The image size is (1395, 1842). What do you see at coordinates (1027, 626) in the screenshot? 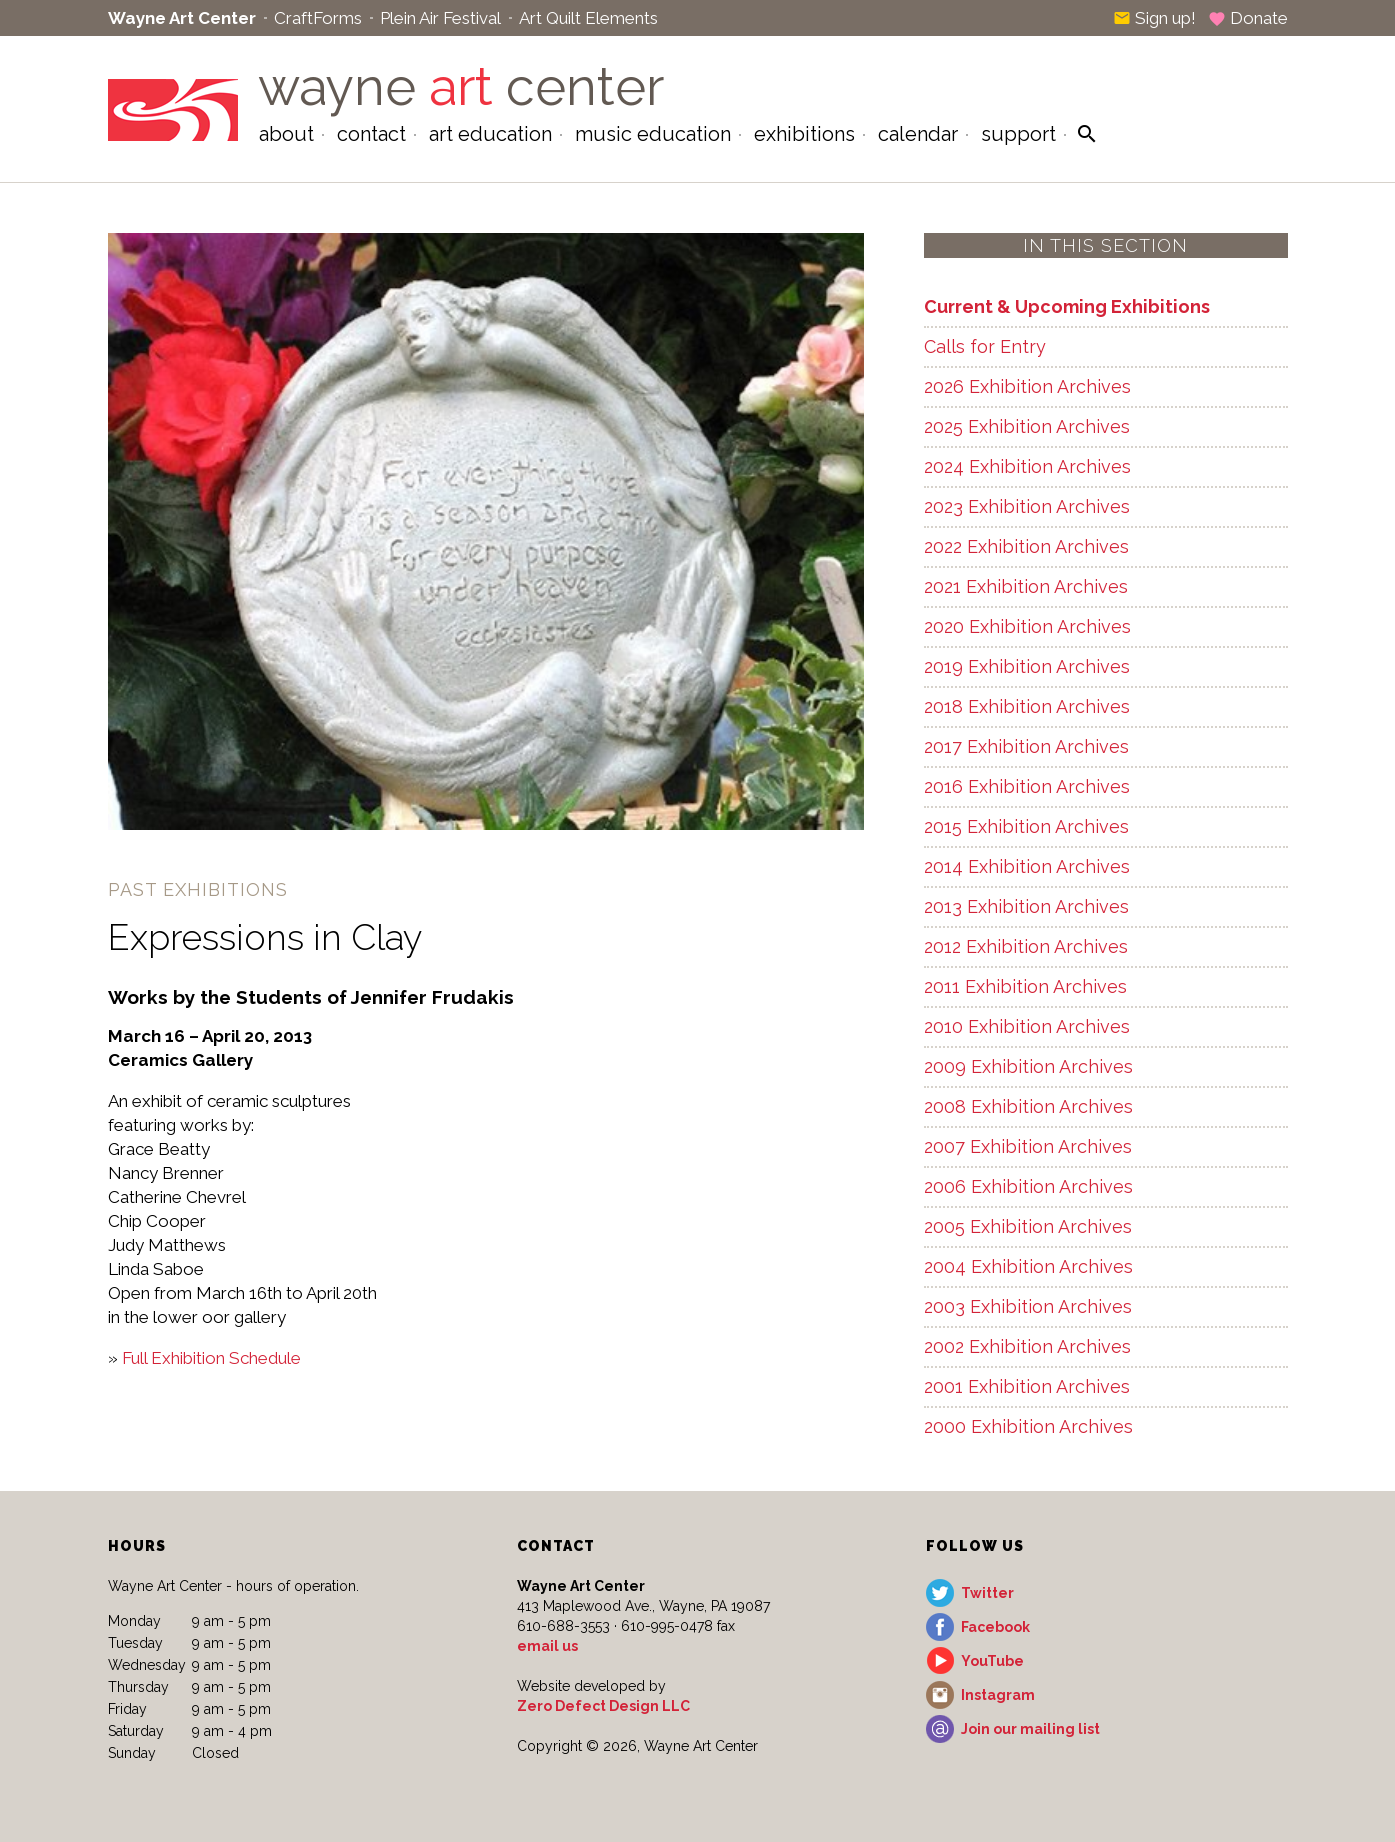
I see `2020 Exhibition Archives` at bounding box center [1027, 626].